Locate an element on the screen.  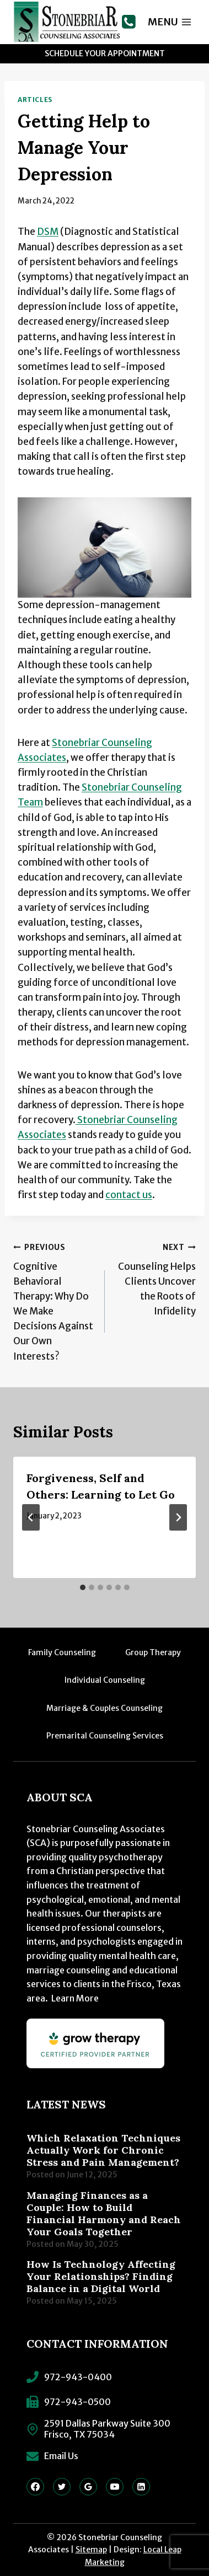
Which Relaxation Techniques Actually Work for Chronic Stress and Pain Management? is located at coordinates (103, 2150).